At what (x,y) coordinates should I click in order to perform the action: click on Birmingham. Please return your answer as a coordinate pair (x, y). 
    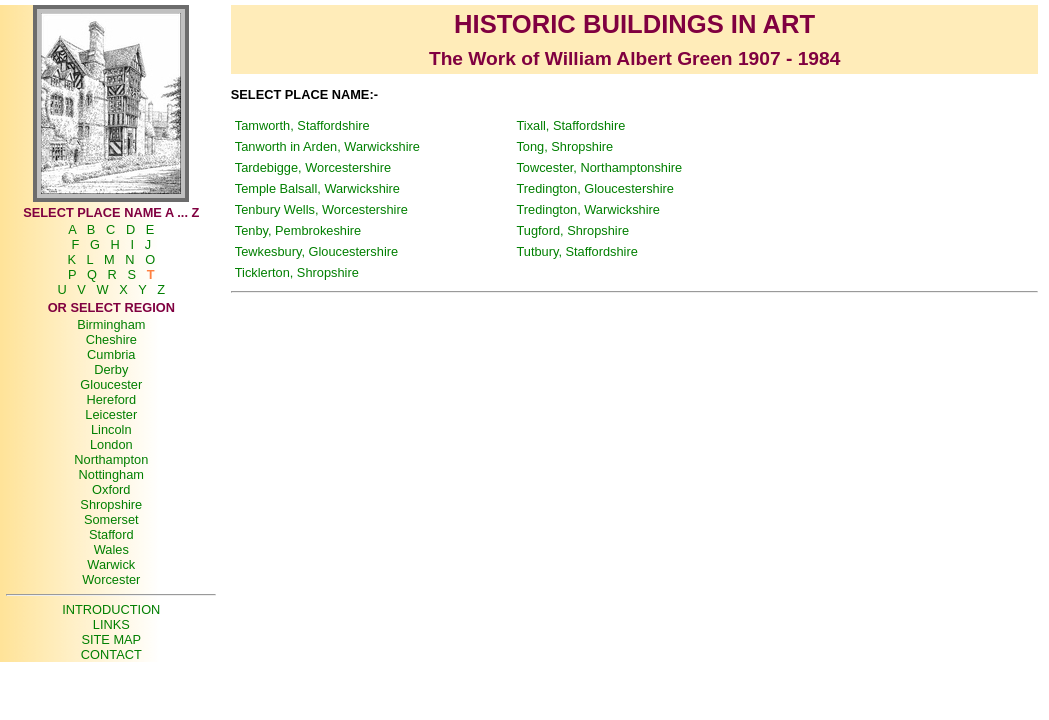
    Looking at the image, I should click on (111, 324).